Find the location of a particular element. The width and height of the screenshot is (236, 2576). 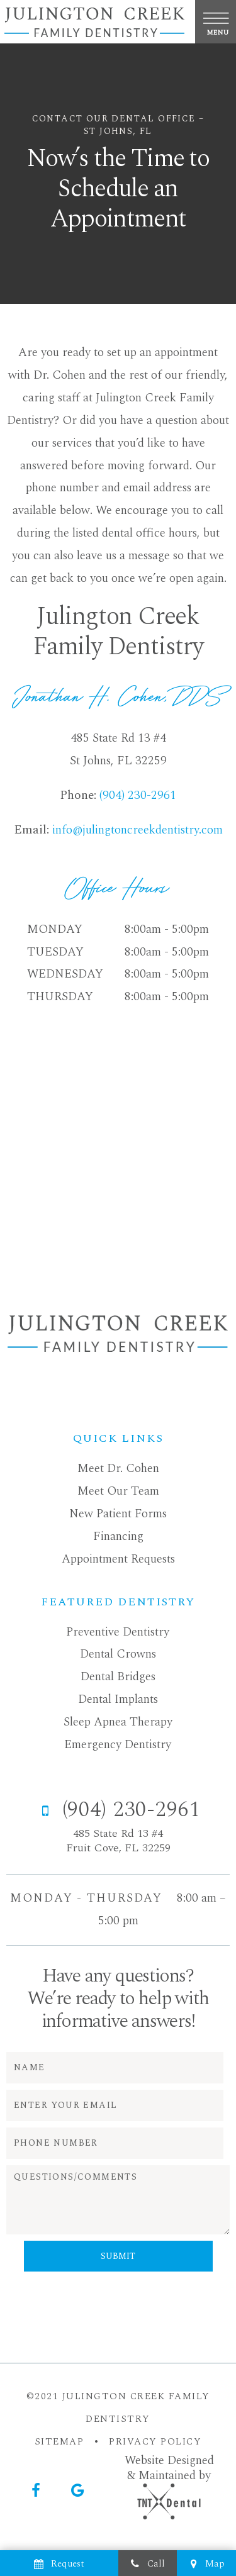

Monday is located at coordinates (54, 929).